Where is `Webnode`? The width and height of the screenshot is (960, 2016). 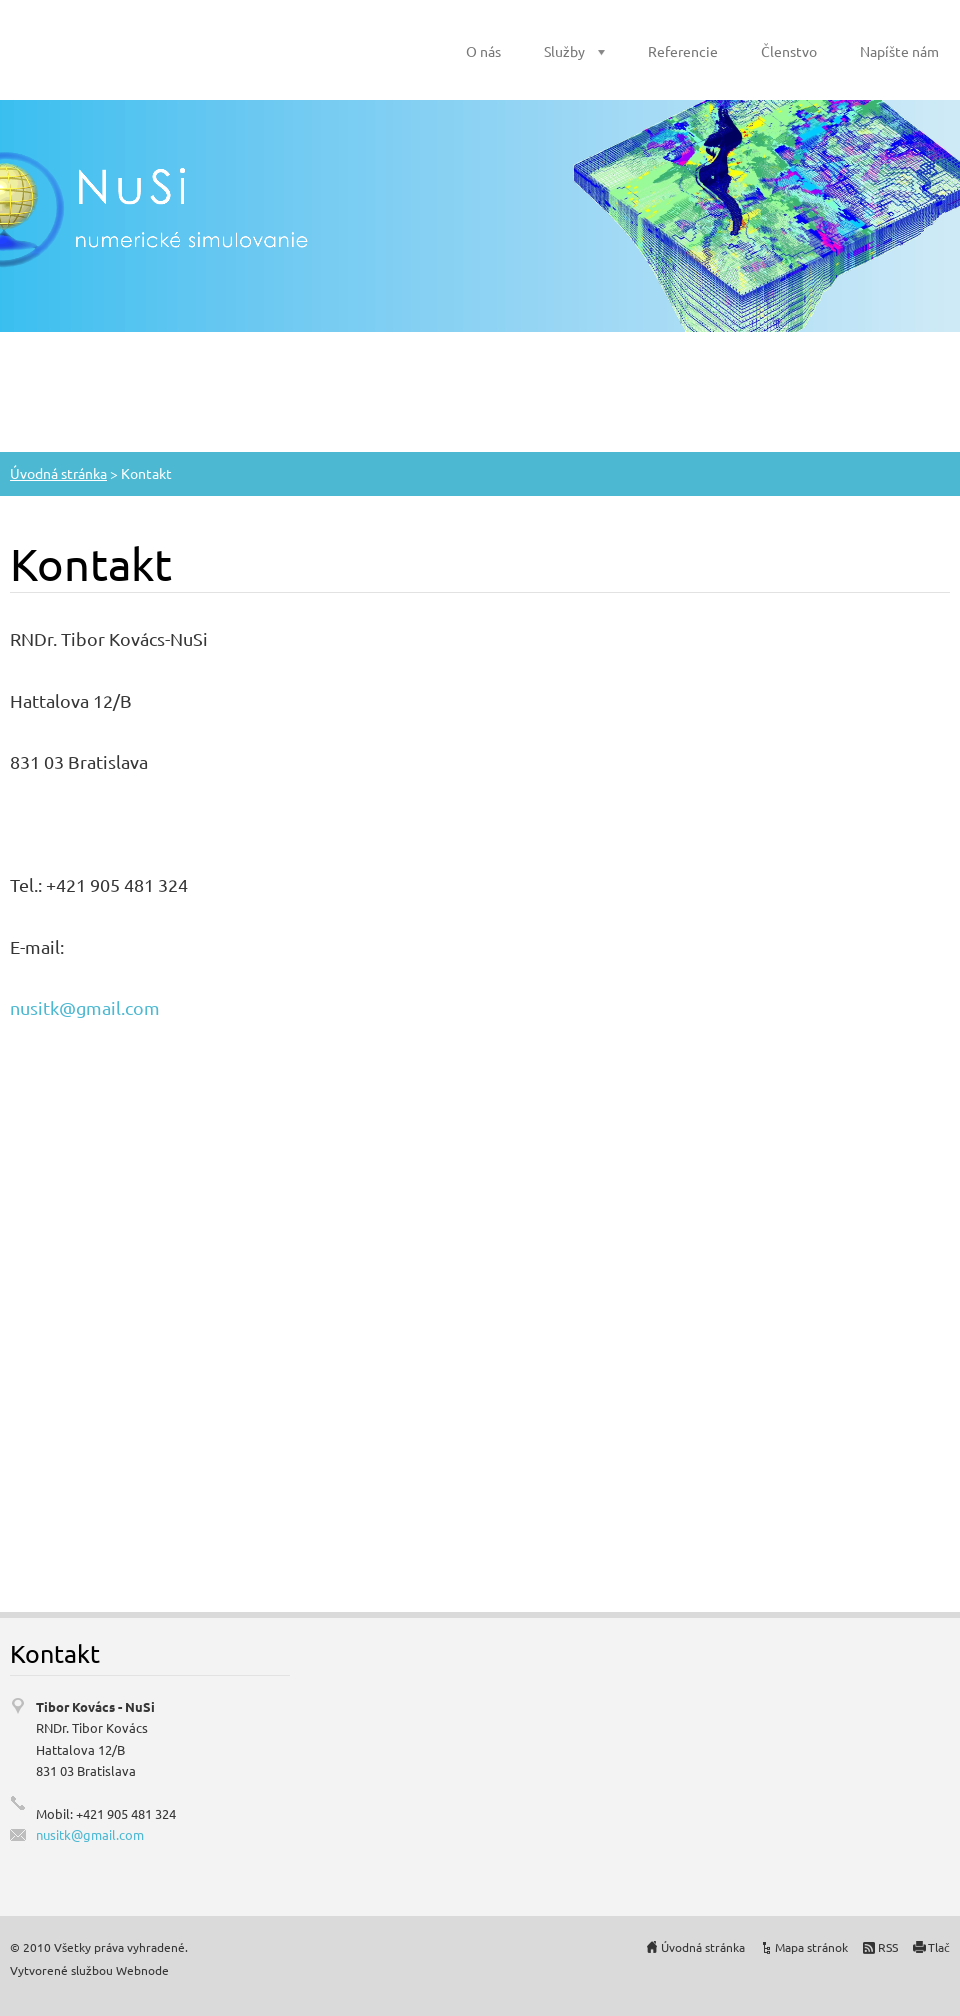 Webnode is located at coordinates (142, 1970).